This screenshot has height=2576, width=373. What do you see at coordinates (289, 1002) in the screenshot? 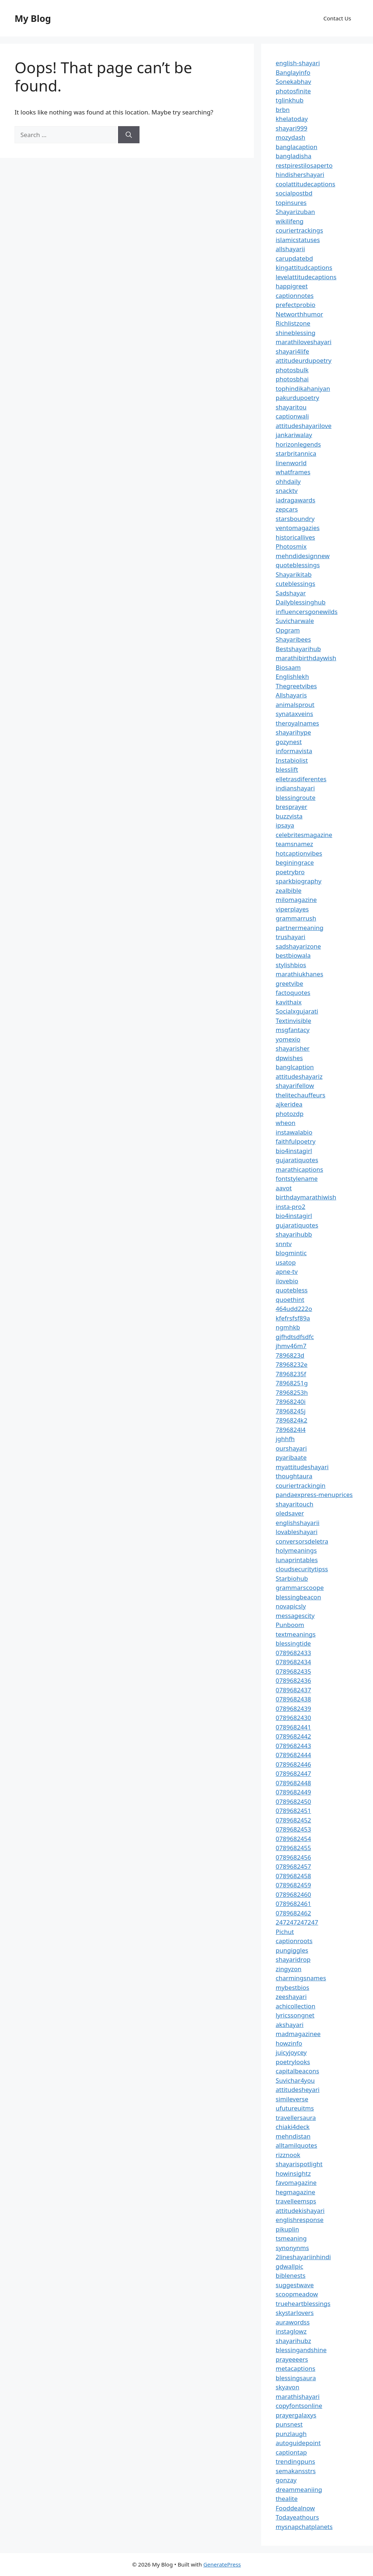
I see `kavithaix` at bounding box center [289, 1002].